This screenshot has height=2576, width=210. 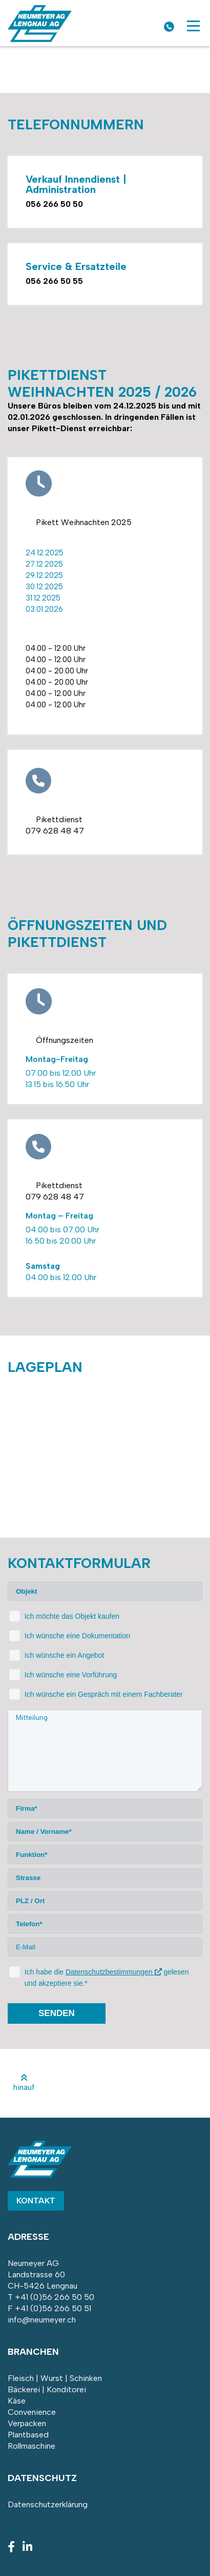 What do you see at coordinates (32, 2412) in the screenshot?
I see `Convenience` at bounding box center [32, 2412].